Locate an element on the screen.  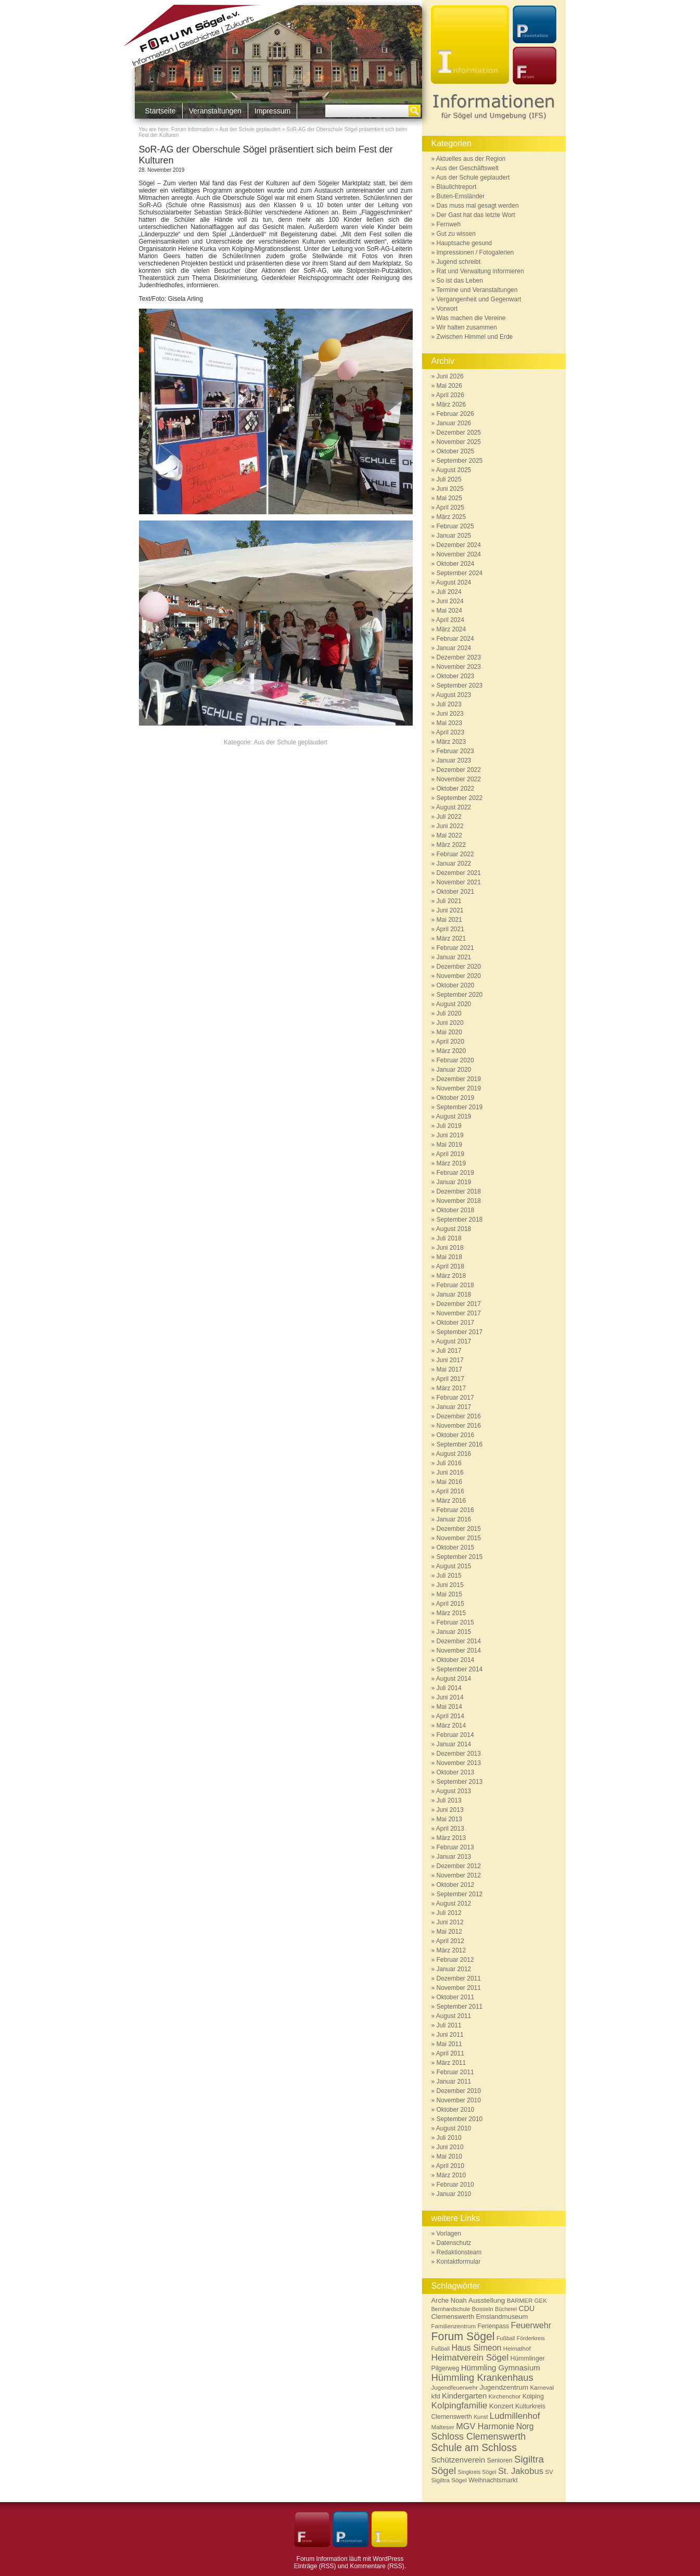
Jugend schreibt is located at coordinates (459, 261).